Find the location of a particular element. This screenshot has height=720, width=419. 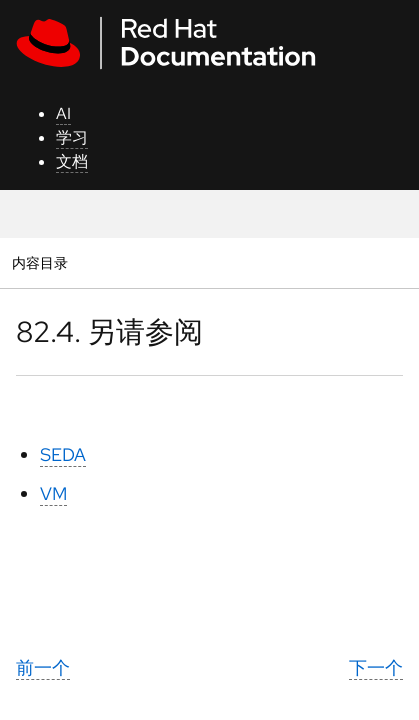

下一个 is located at coordinates (376, 667).